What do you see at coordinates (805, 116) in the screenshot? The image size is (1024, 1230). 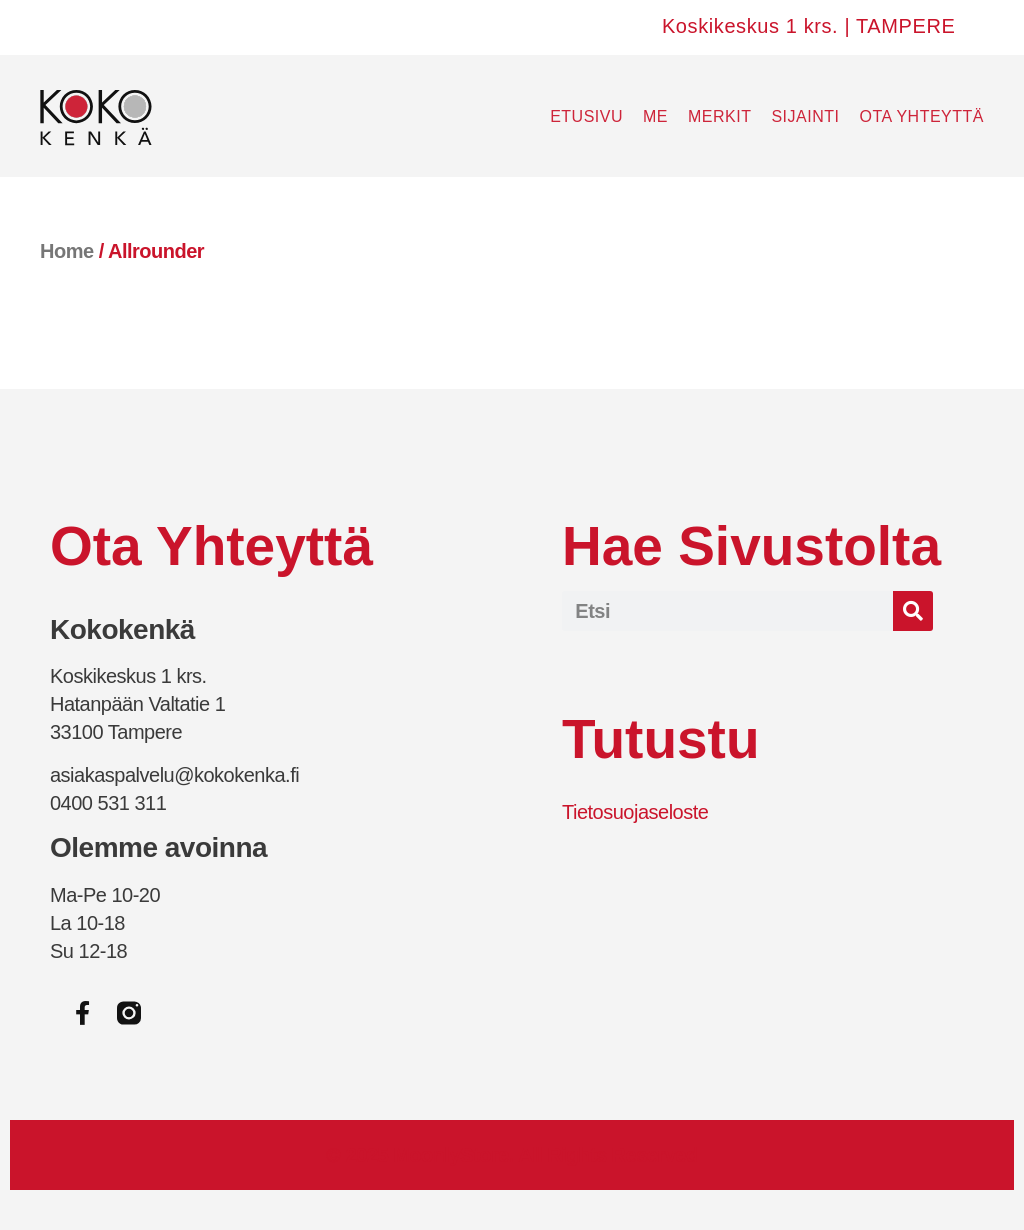 I see `Sijainti` at bounding box center [805, 116].